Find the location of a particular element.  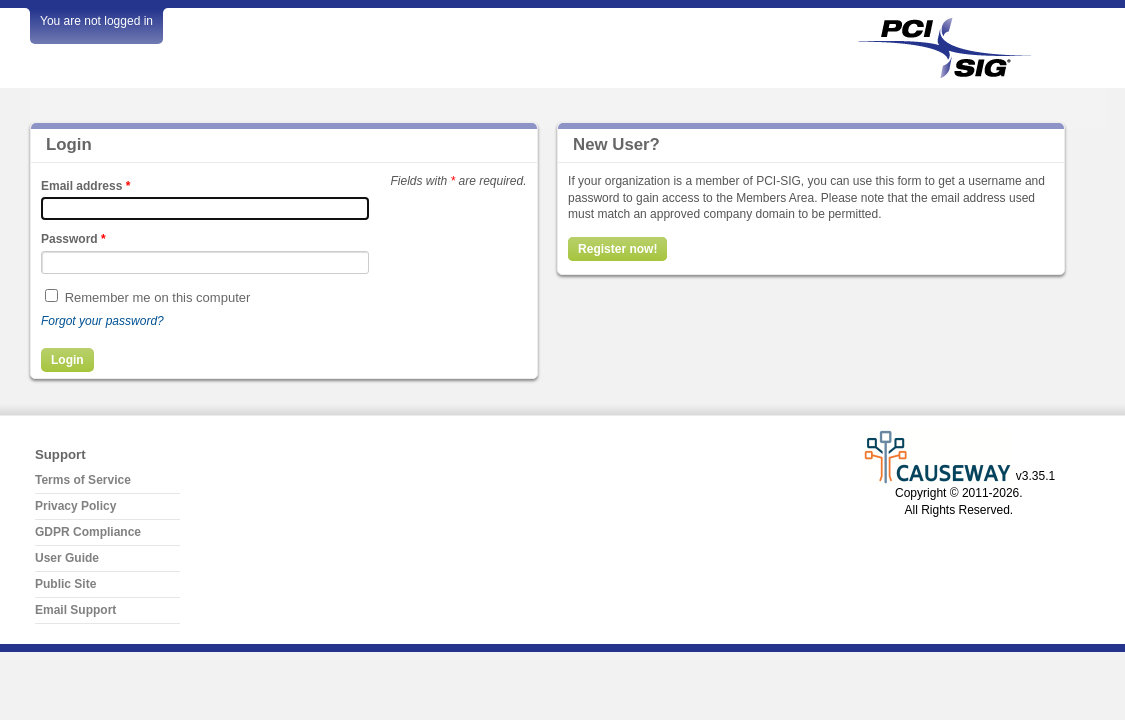

Email Support is located at coordinates (75, 610).